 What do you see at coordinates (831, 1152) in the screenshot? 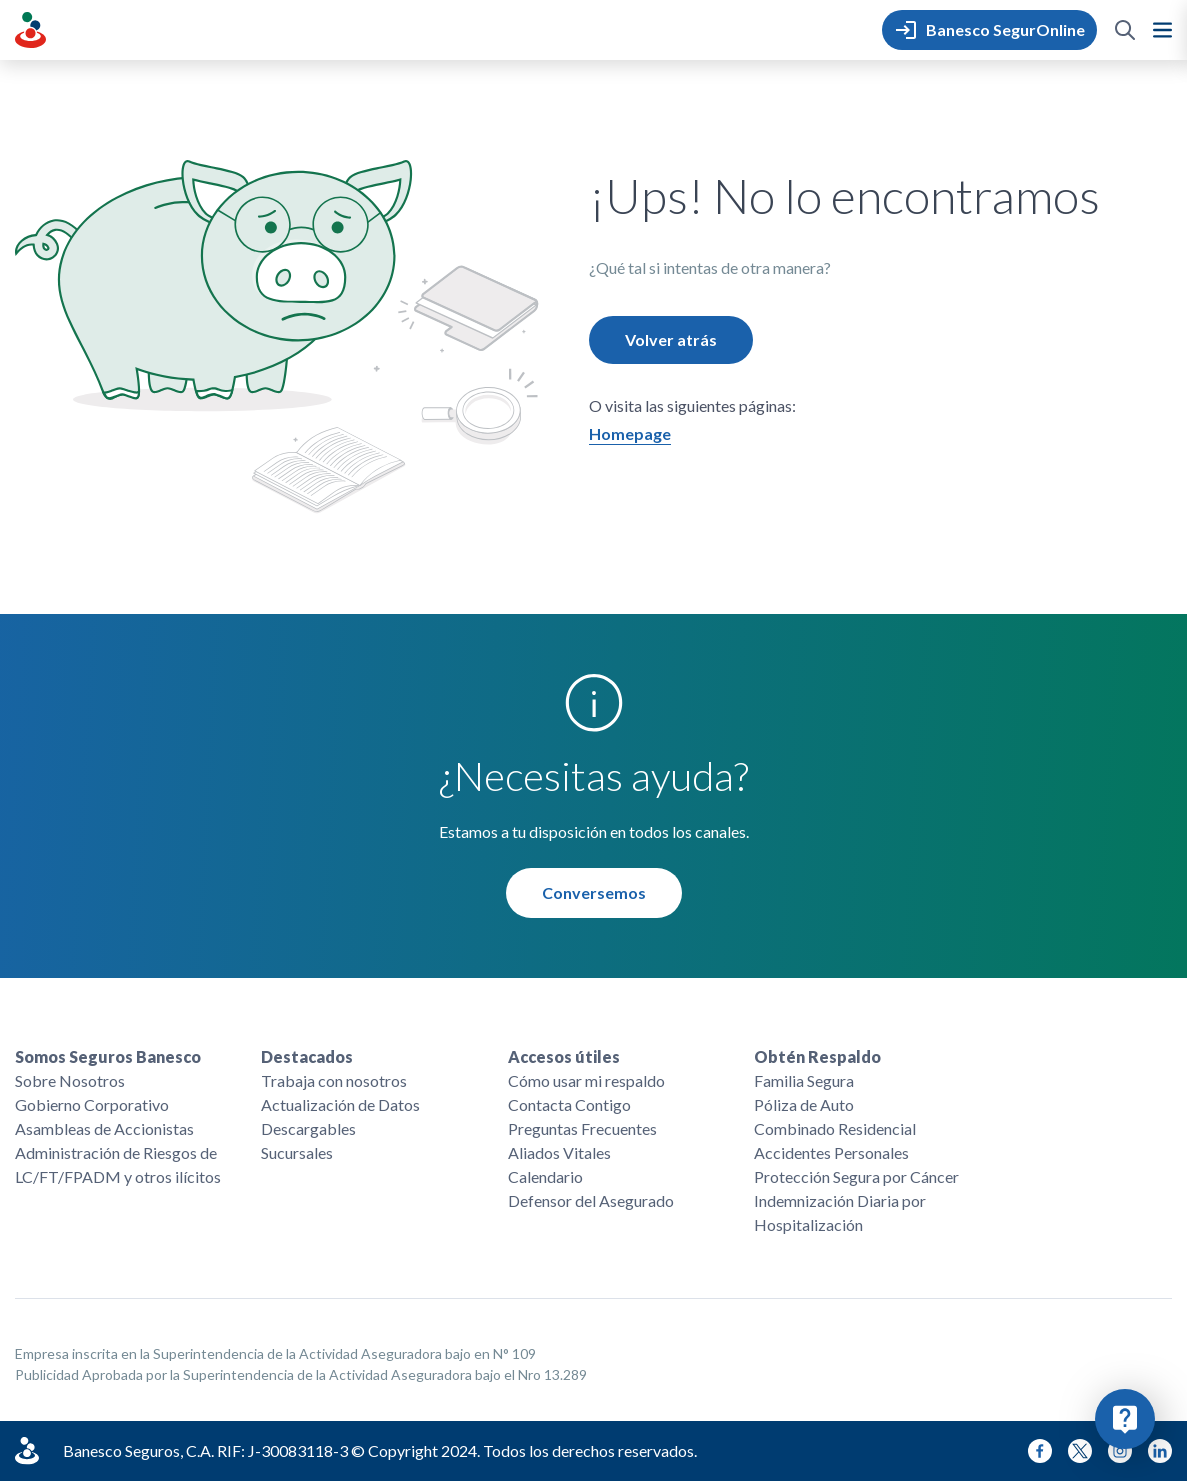
I see `Accidentes Personales` at bounding box center [831, 1152].